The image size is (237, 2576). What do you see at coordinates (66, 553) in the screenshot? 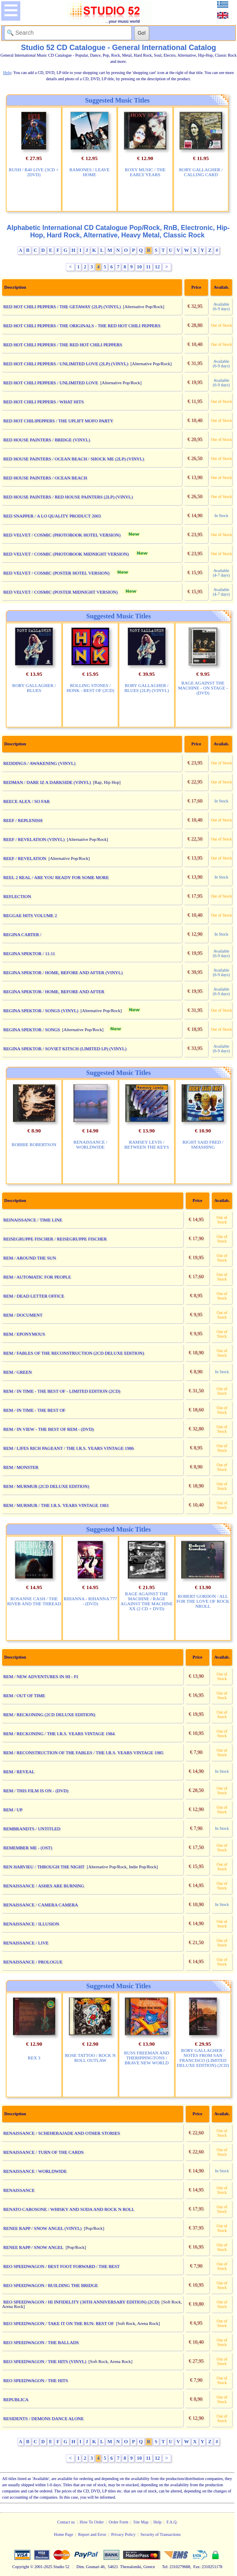
I see `RED VELVET / COSMIC (PHOTOBOOK MIDNIGHT VERSION)` at bounding box center [66, 553].